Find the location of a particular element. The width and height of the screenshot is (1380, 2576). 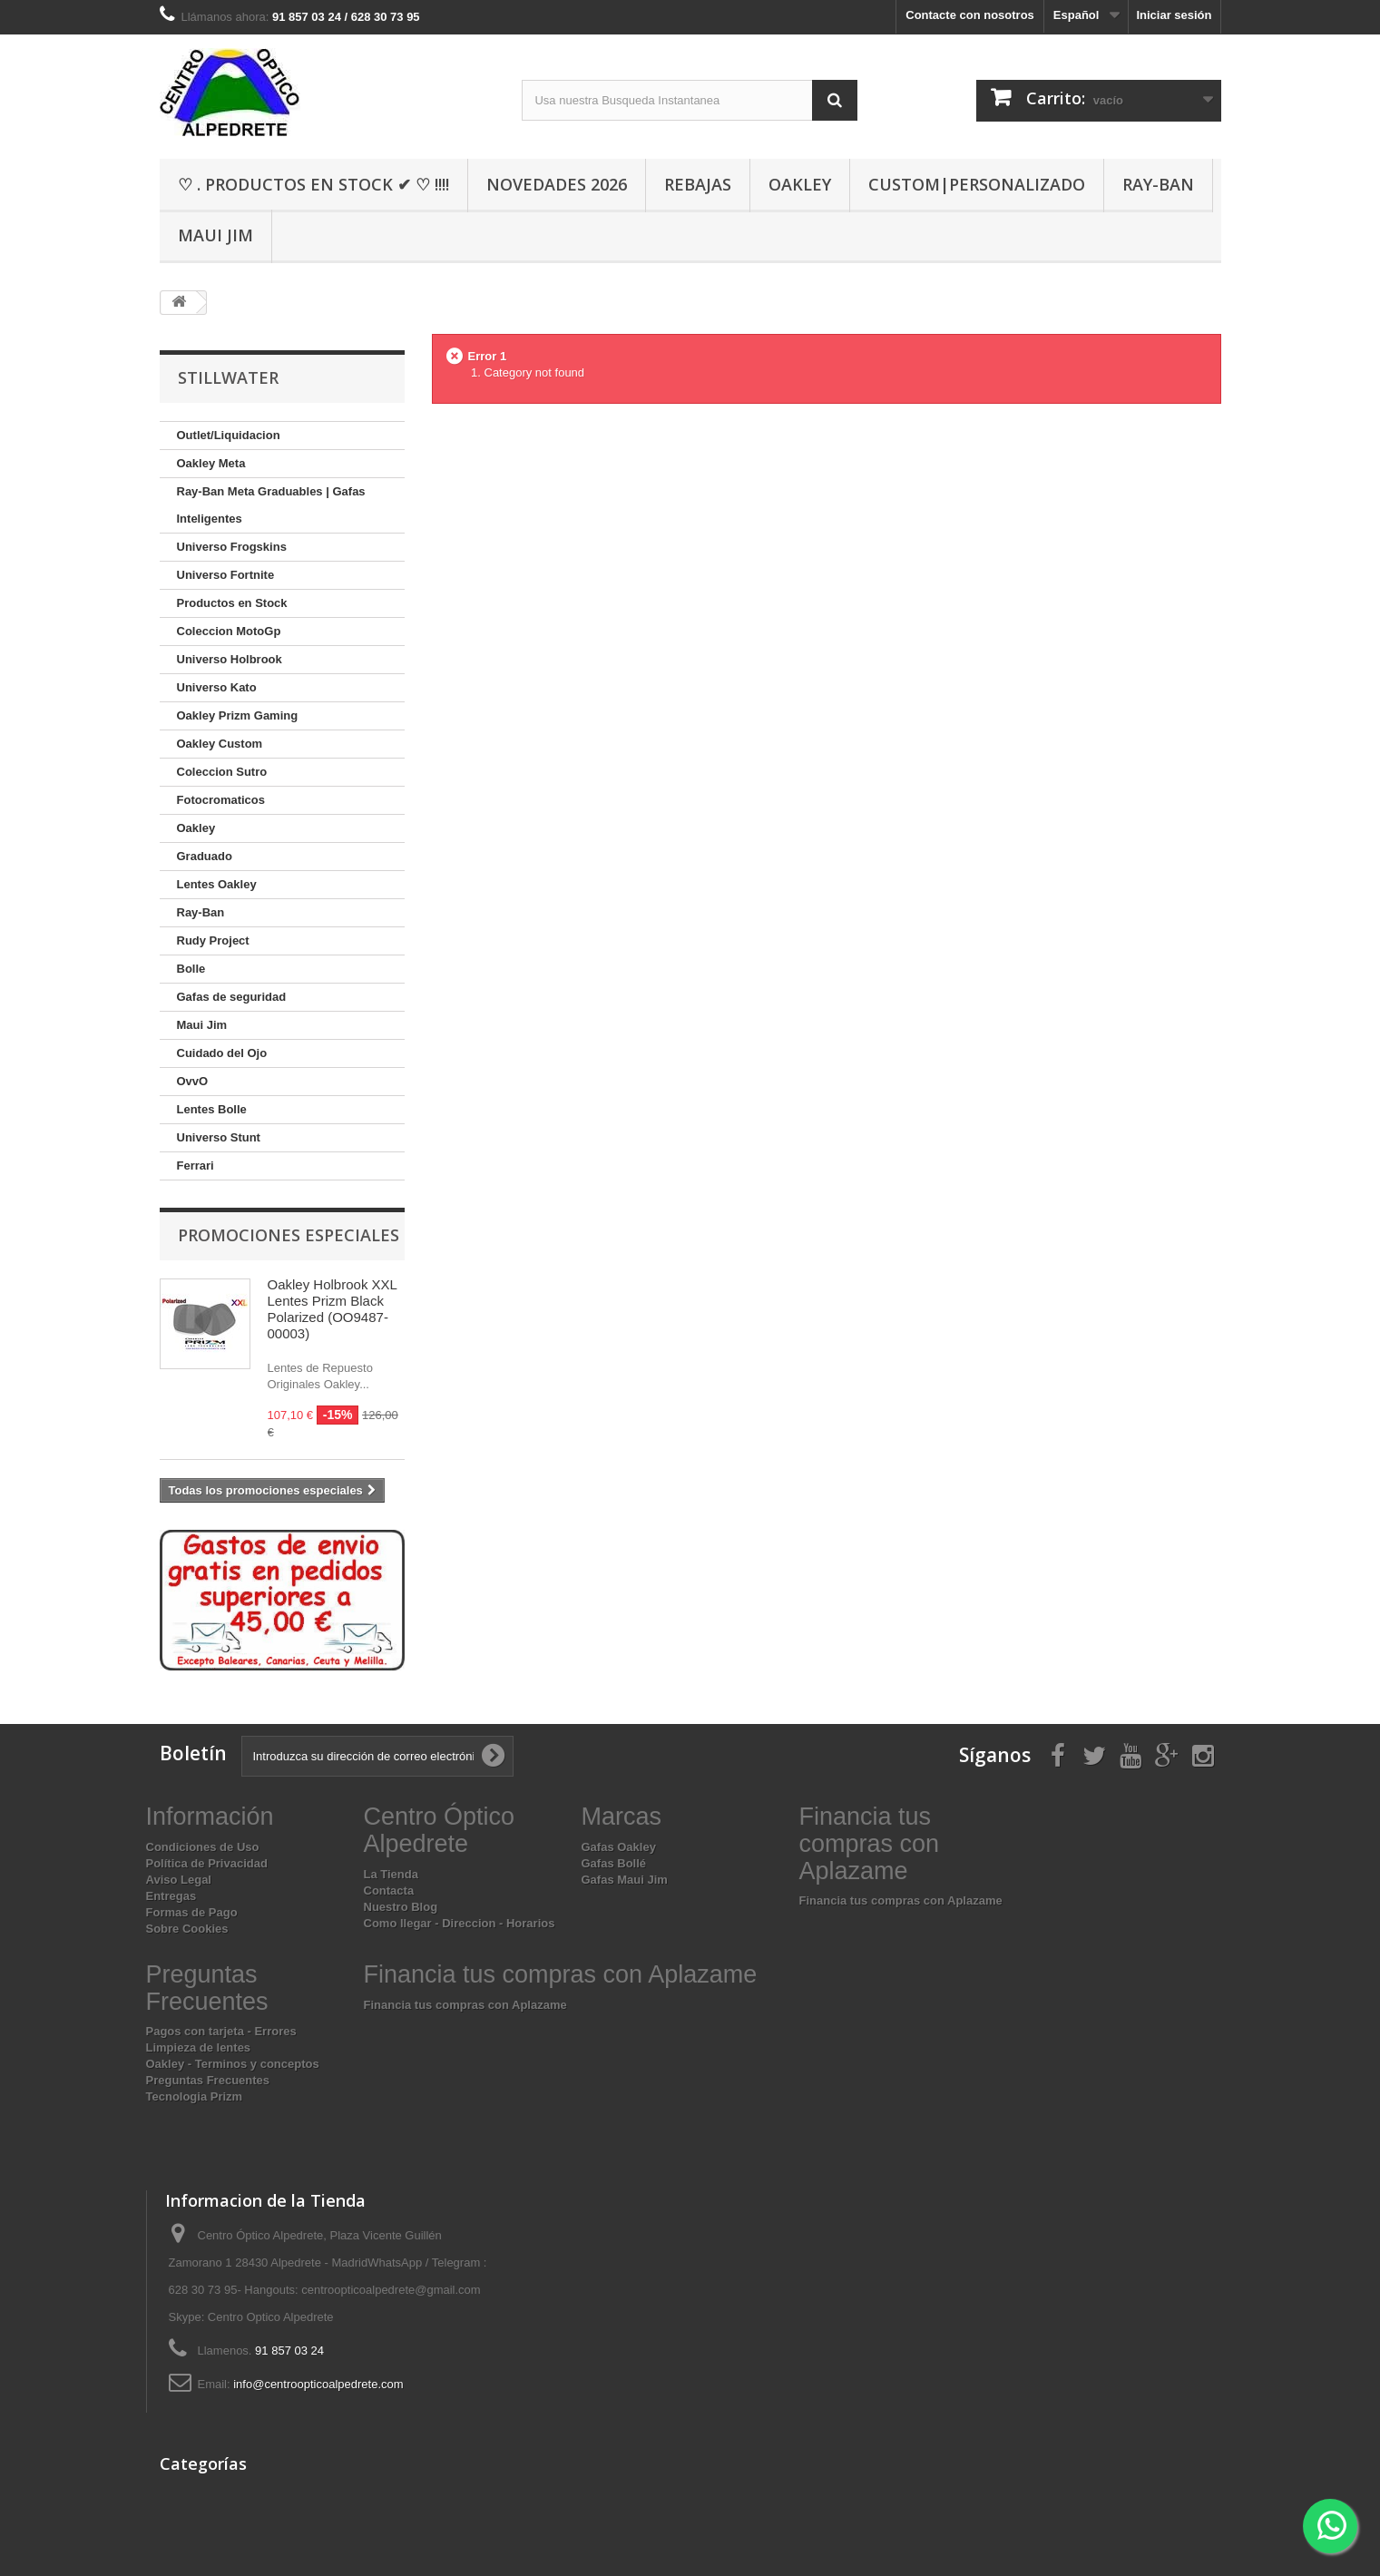

Formas de Pago is located at coordinates (192, 1912).